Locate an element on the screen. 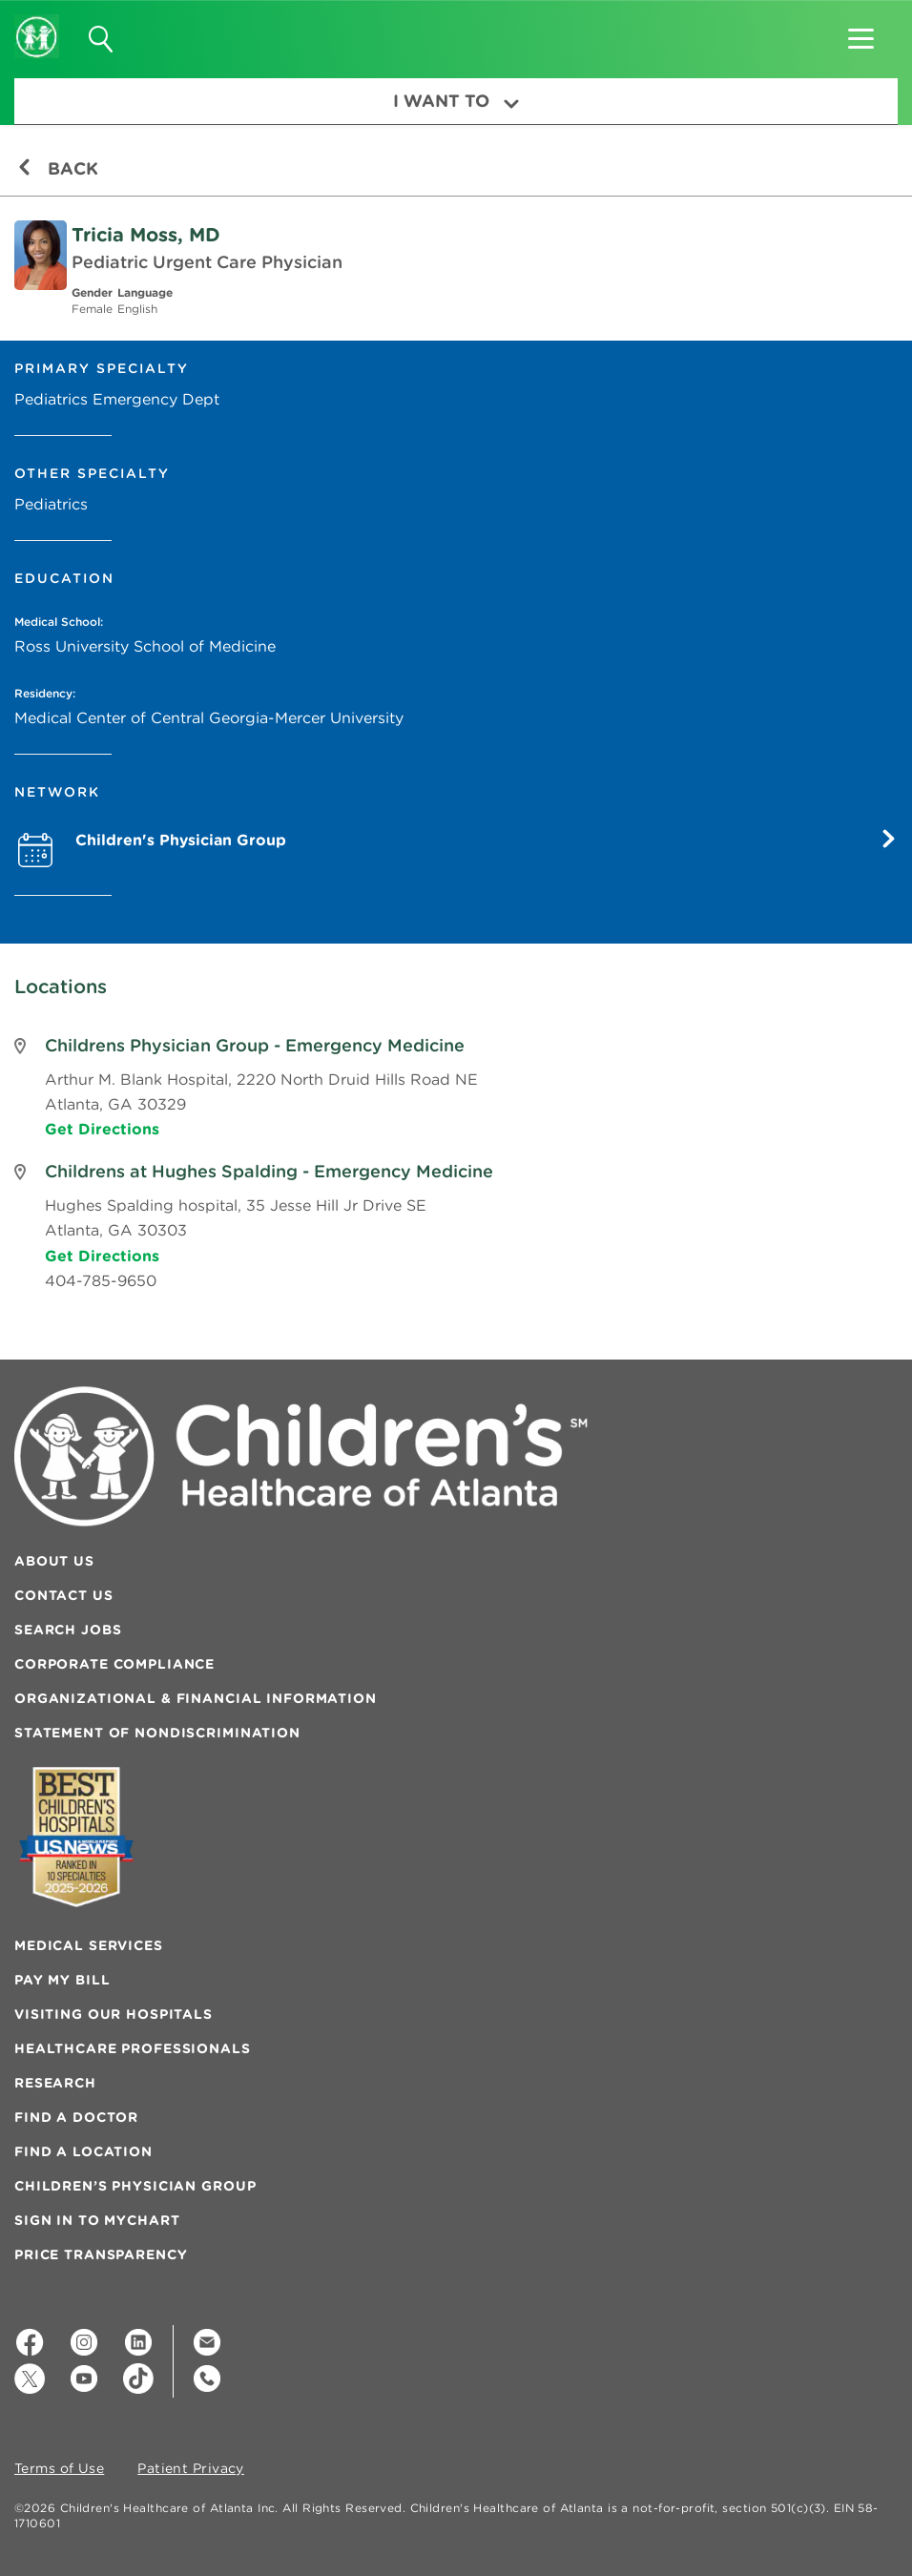  Terms of Use is located at coordinates (59, 2469).